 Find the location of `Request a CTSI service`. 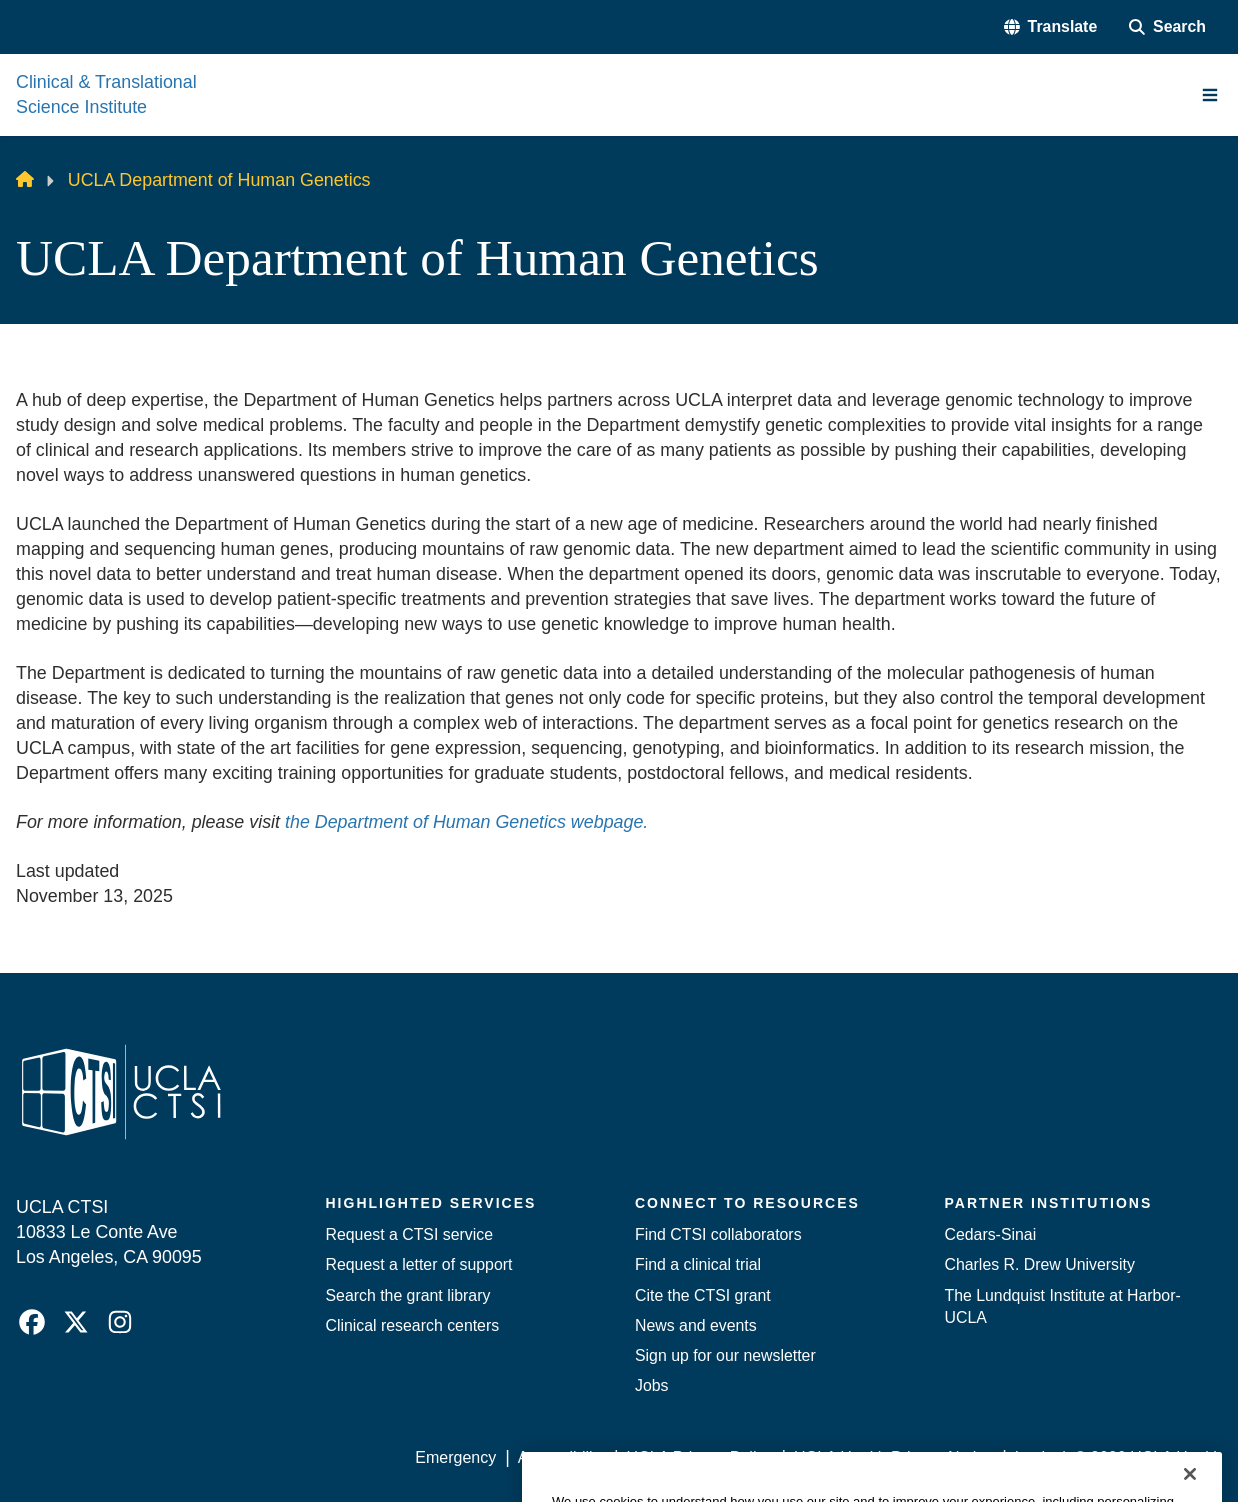

Request a CTSI service is located at coordinates (409, 1234).